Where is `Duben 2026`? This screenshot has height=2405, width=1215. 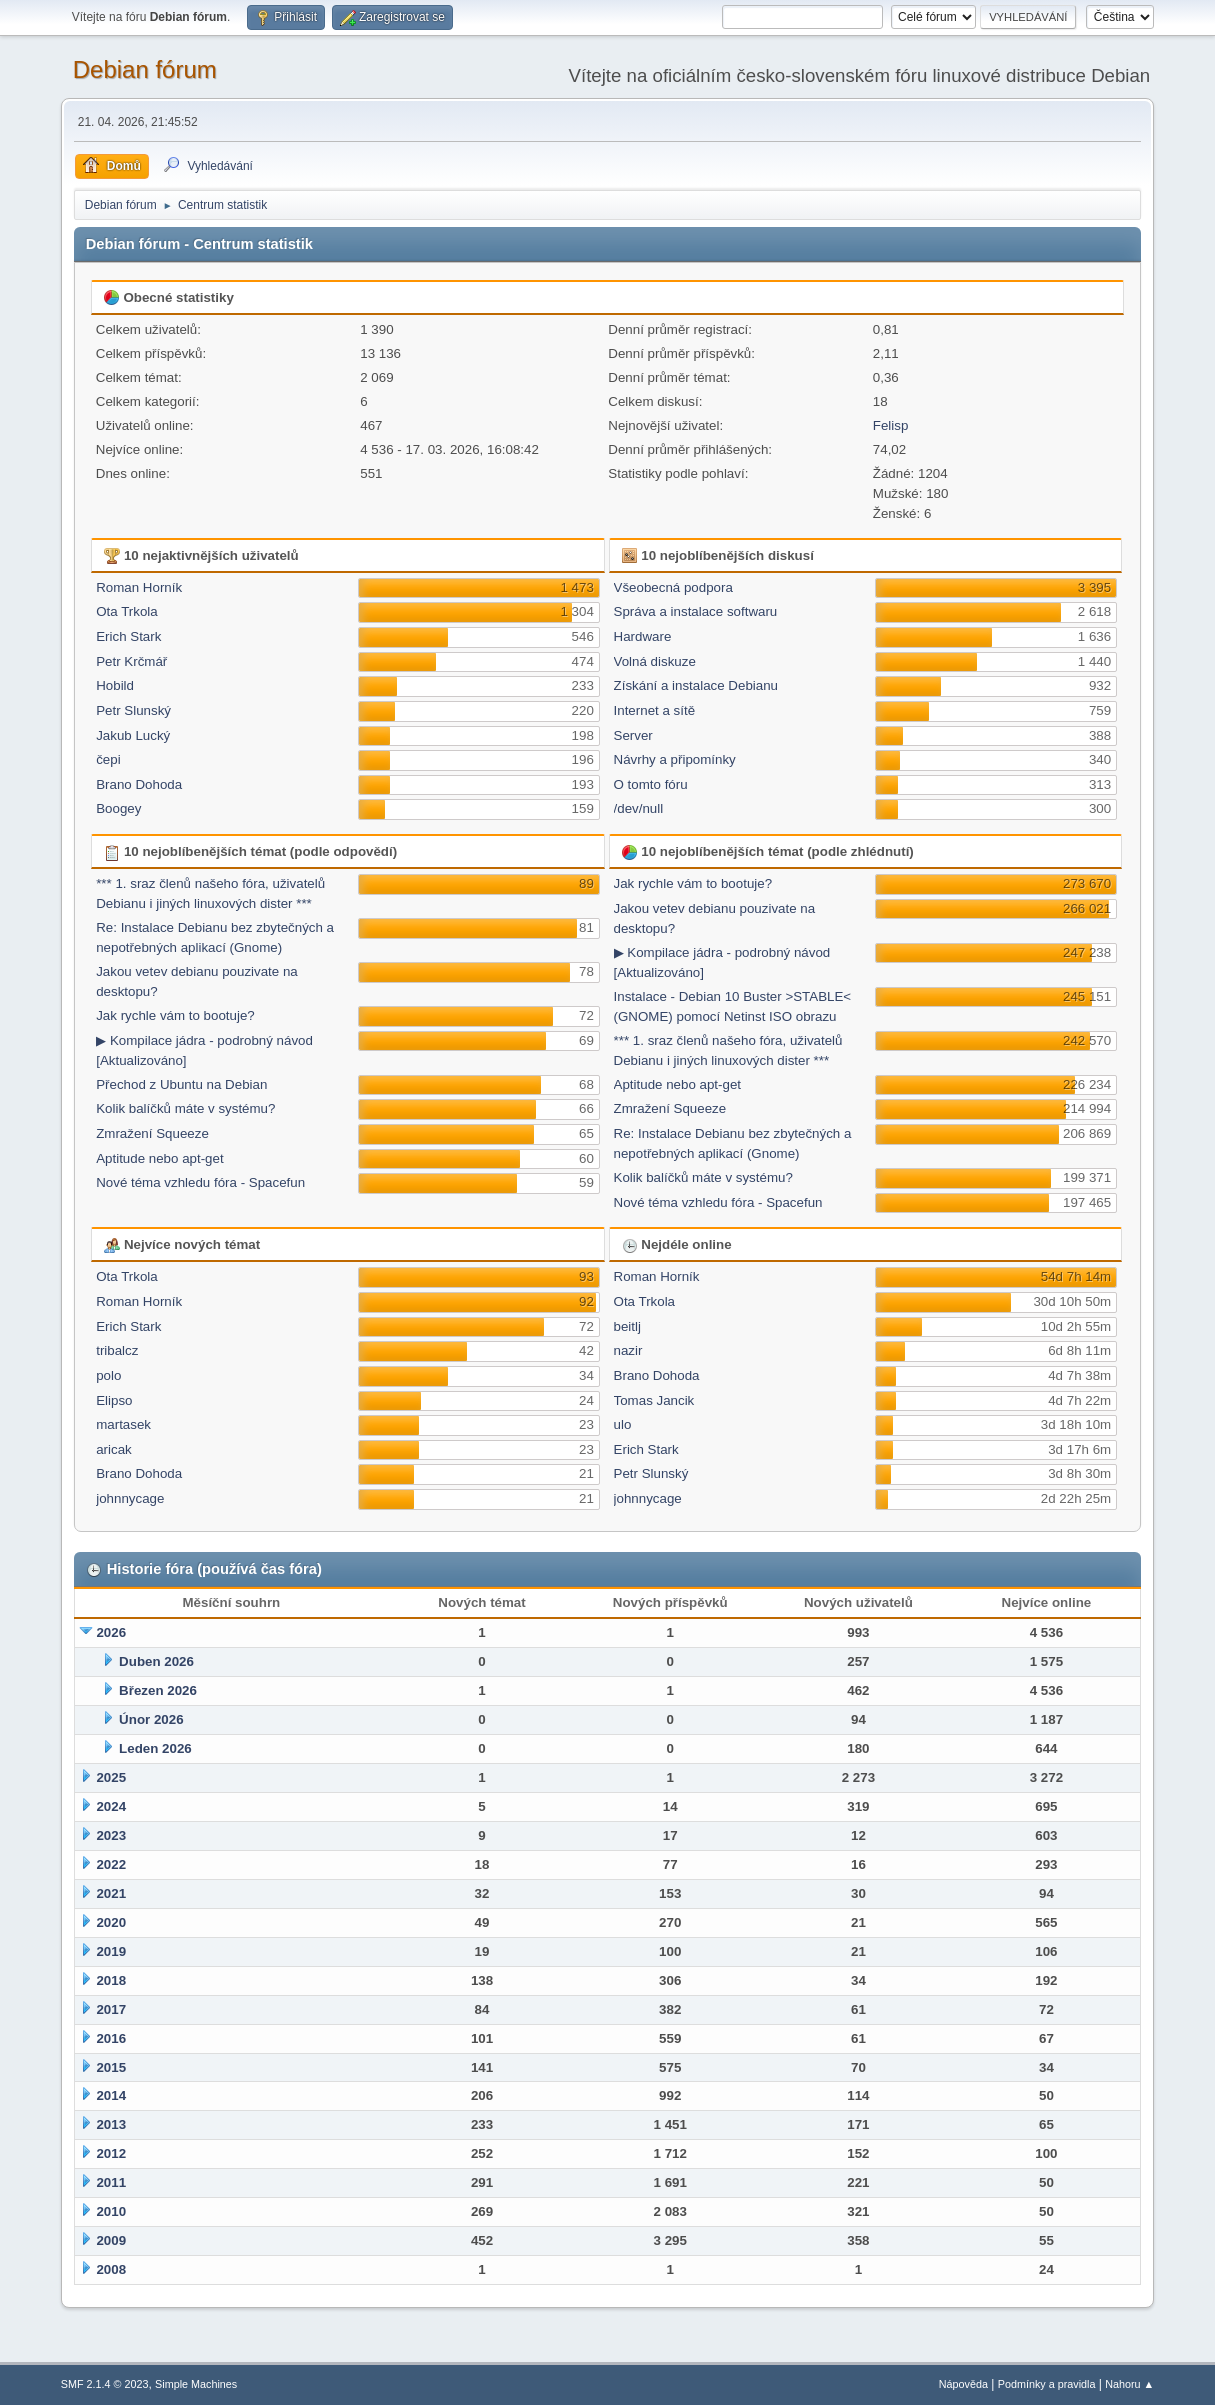 Duben 2026 is located at coordinates (156, 1661).